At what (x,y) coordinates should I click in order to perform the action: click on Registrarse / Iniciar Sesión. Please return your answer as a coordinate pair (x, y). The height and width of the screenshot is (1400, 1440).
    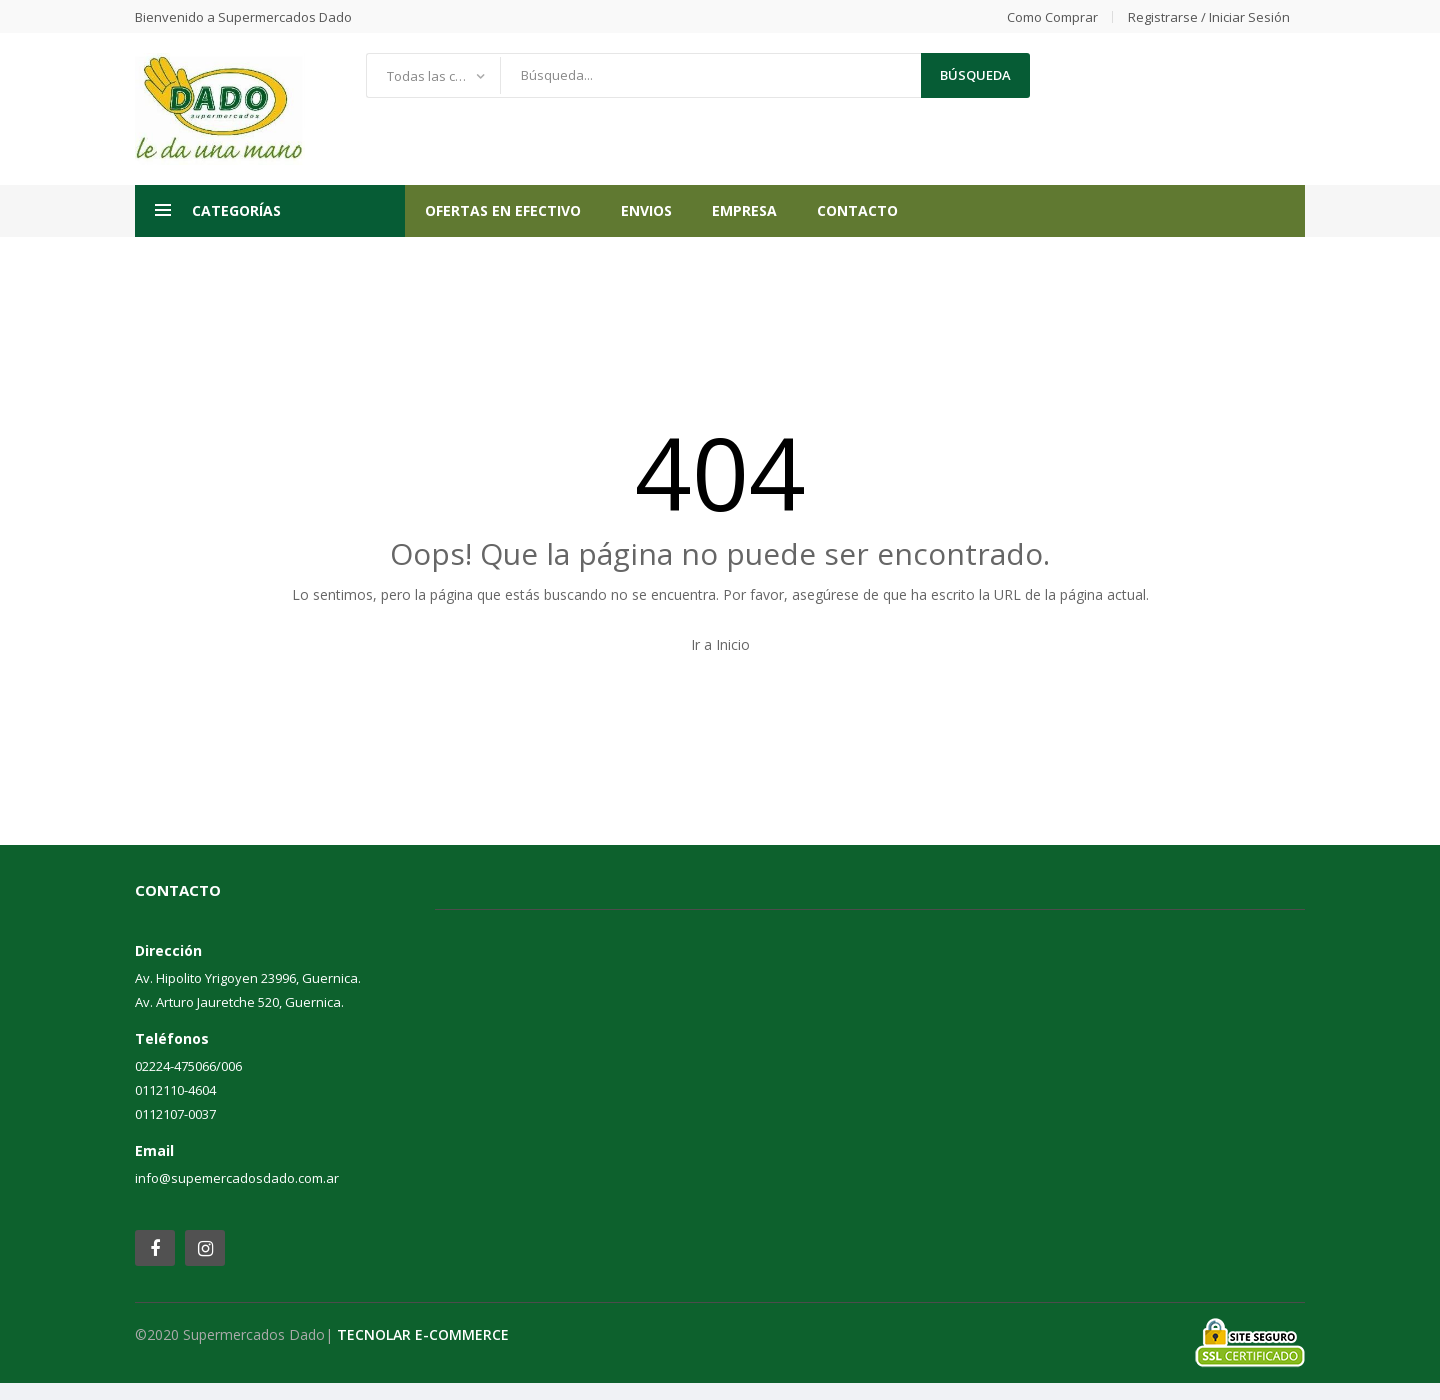
    Looking at the image, I should click on (1209, 17).